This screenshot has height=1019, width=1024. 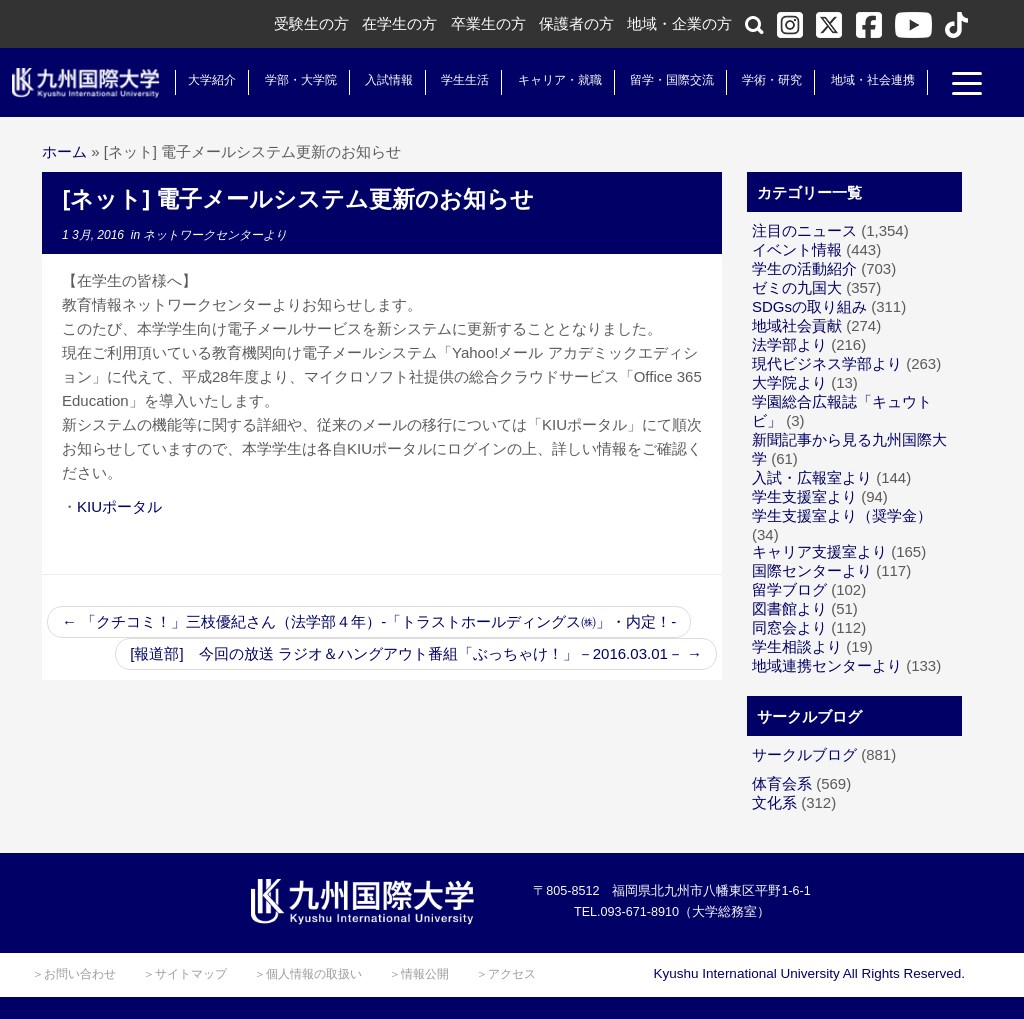 What do you see at coordinates (797, 287) in the screenshot?
I see `ゼミの九国大` at bounding box center [797, 287].